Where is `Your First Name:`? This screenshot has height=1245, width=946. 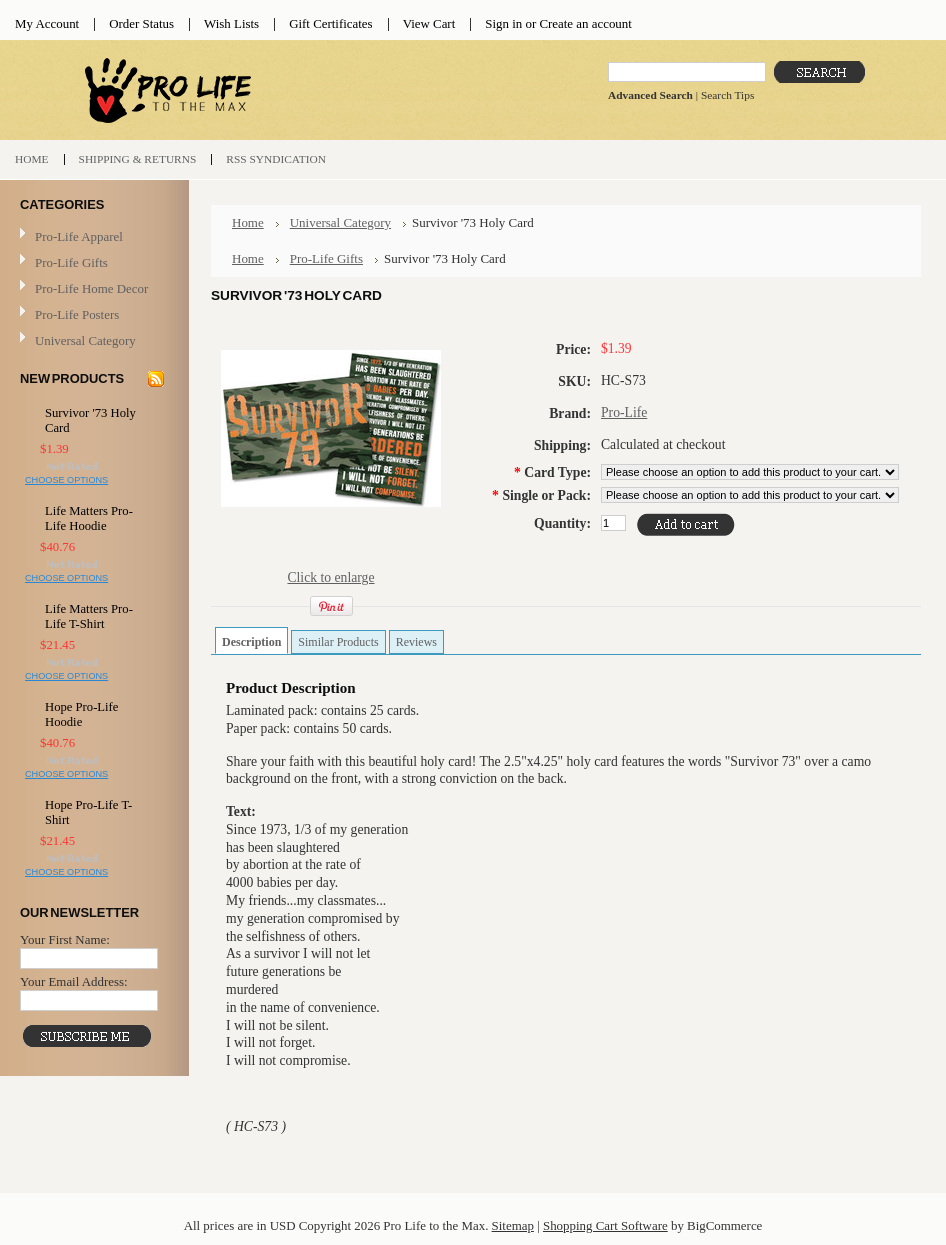
Your First Name: is located at coordinates (65, 939).